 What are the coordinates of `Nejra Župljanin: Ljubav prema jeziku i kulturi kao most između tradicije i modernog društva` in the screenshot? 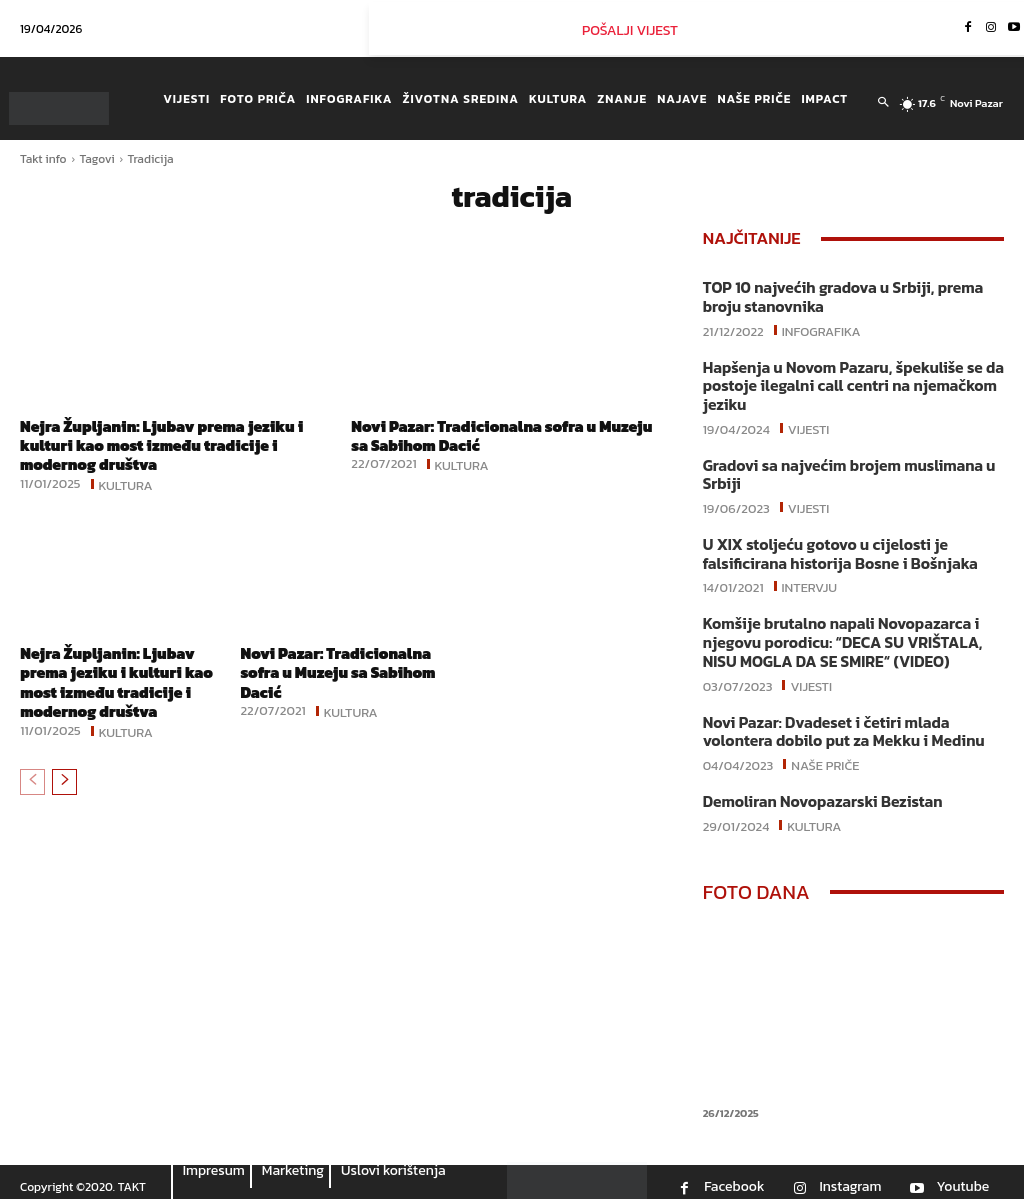 It's located at (167, 445).